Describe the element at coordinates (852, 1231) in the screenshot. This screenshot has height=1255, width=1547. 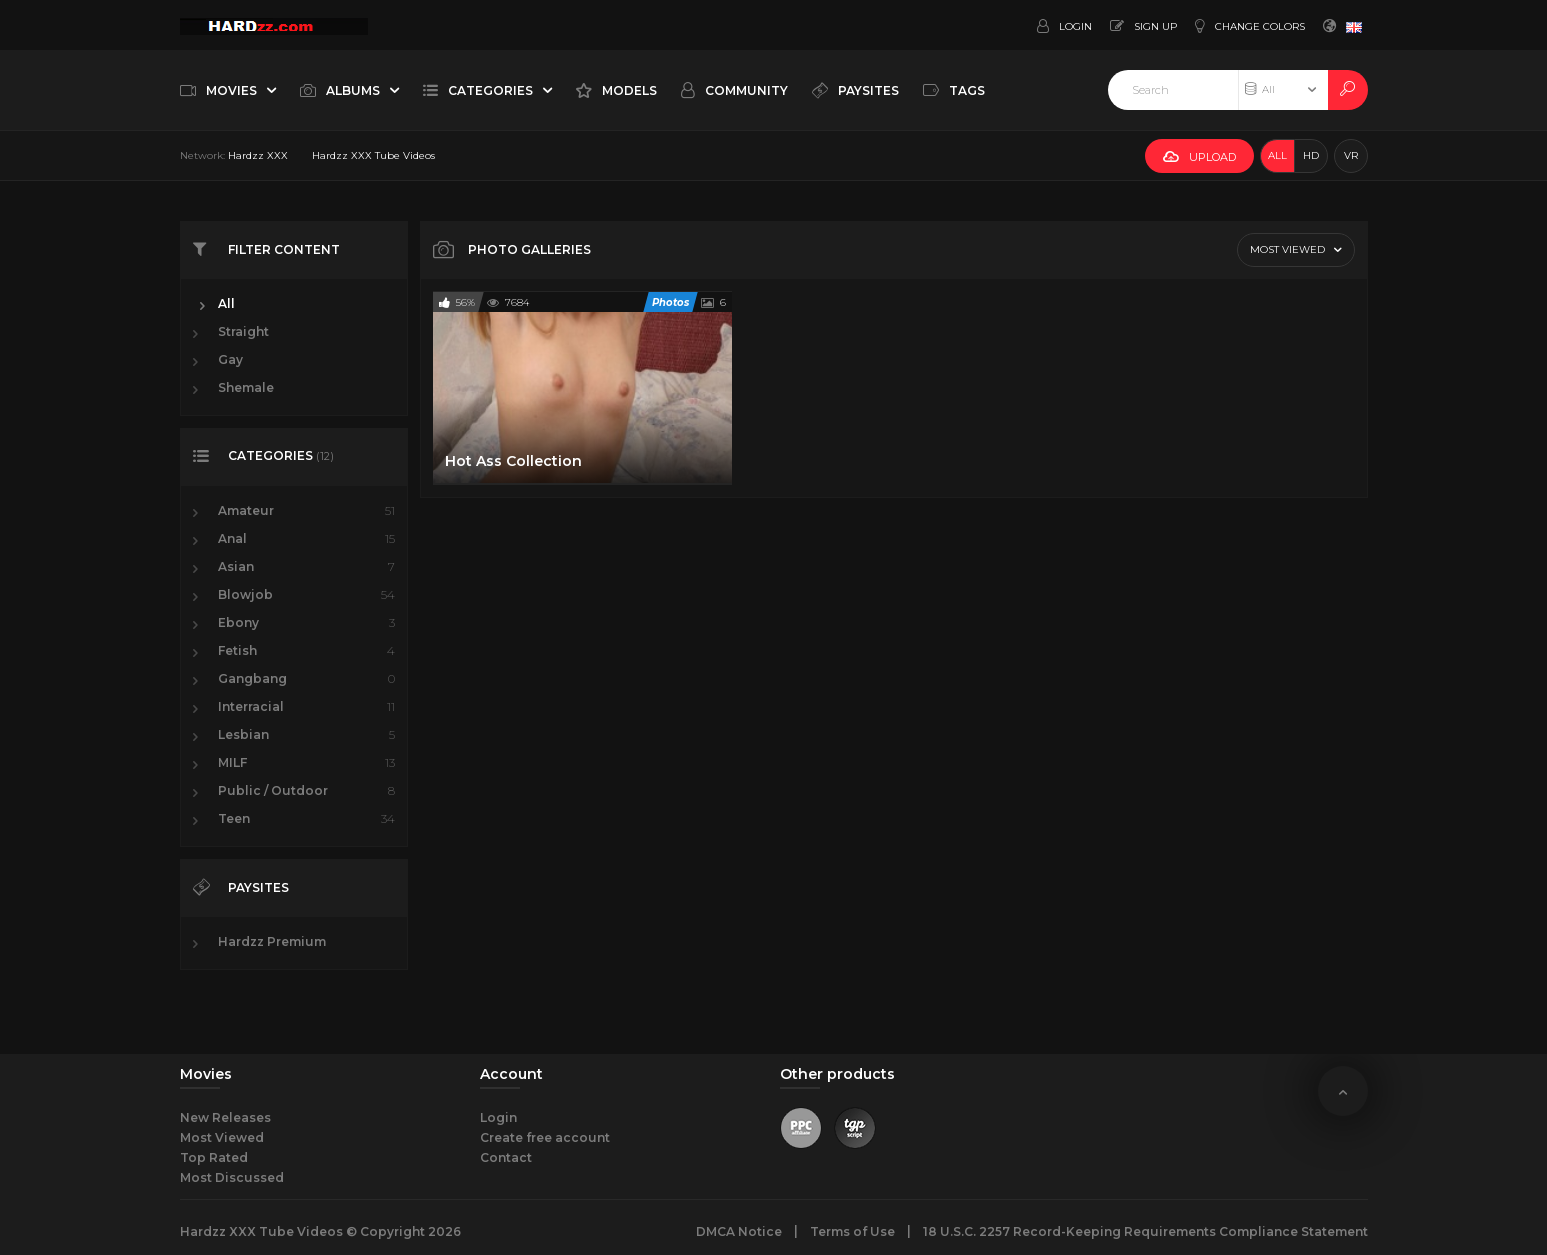
I see `Terms of Use` at that location.